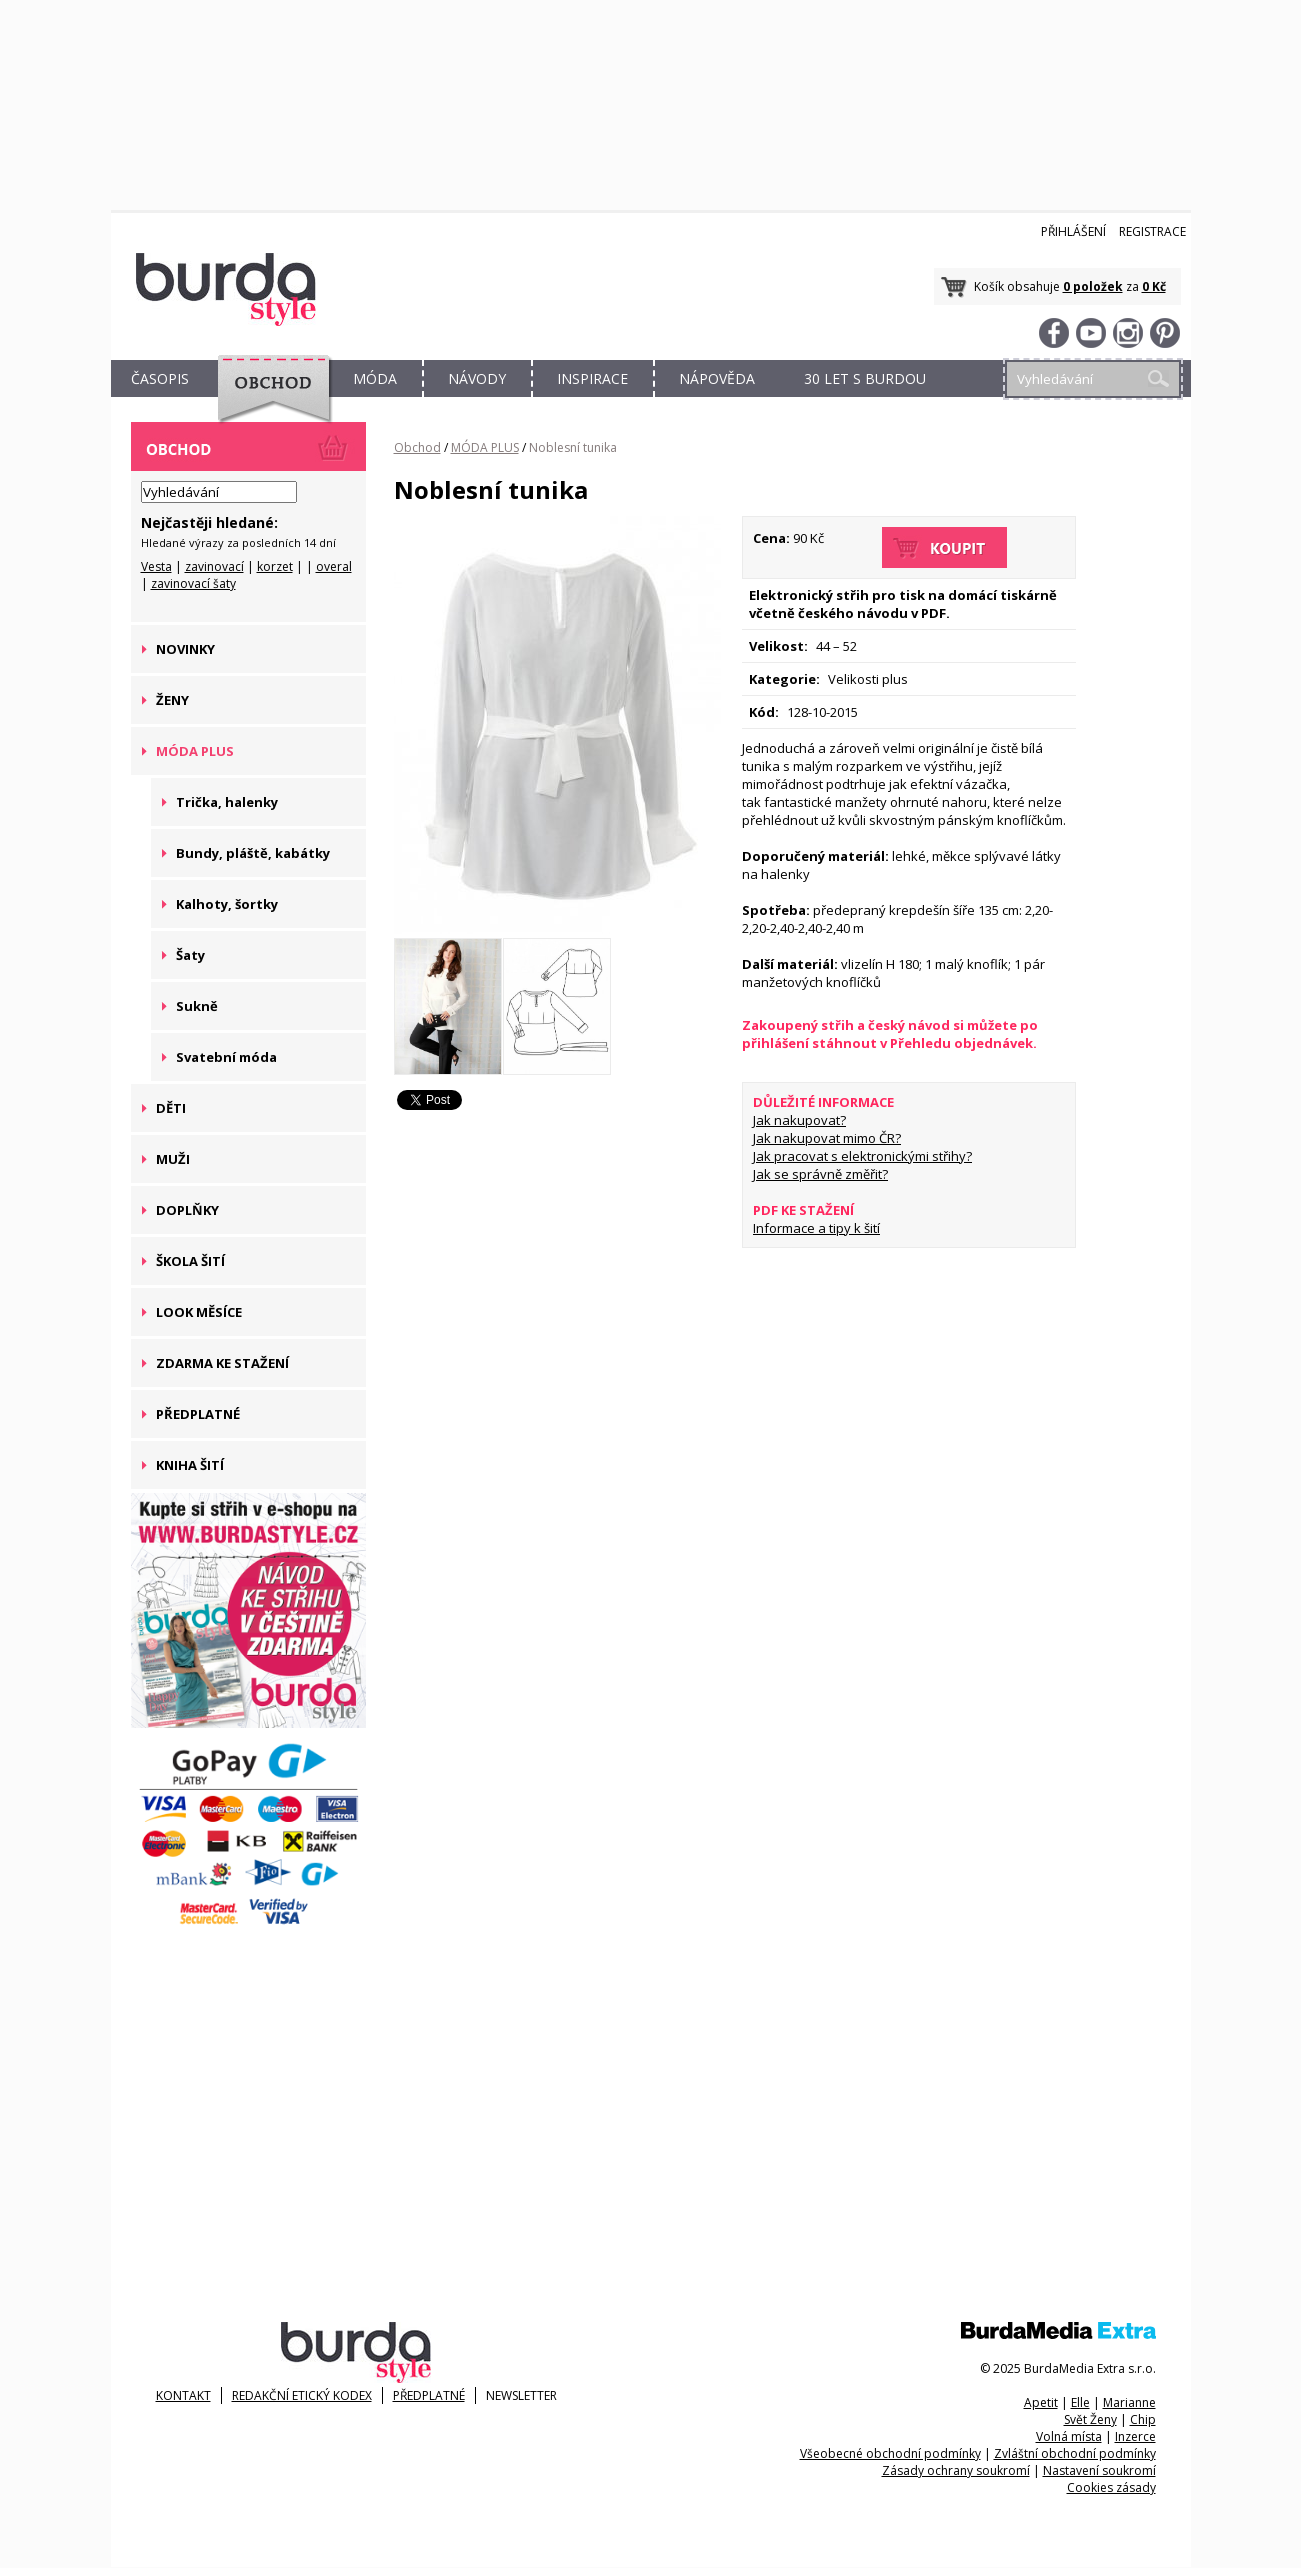 The image size is (1301, 2568). I want to click on Apetit, so click(1041, 2402).